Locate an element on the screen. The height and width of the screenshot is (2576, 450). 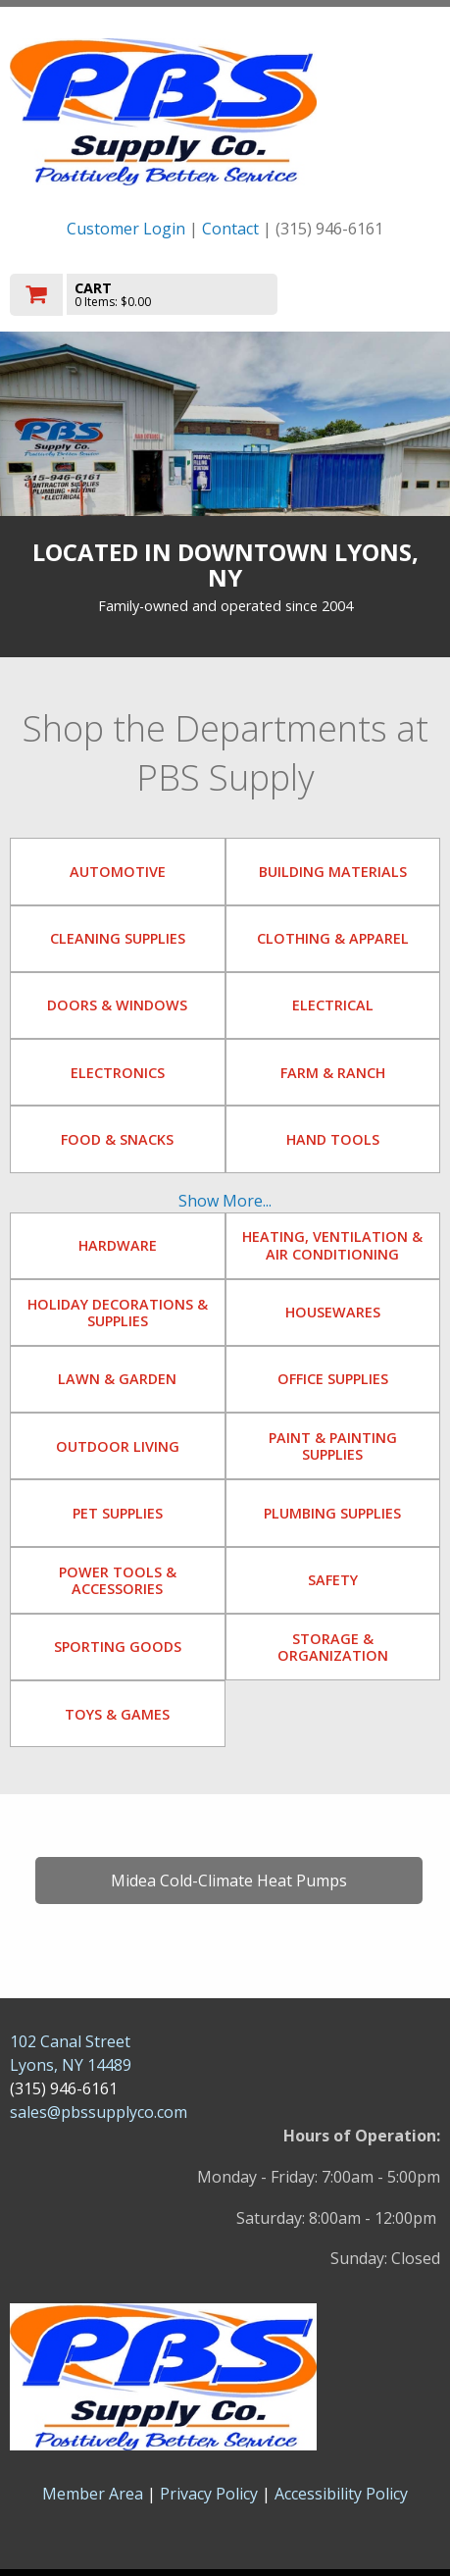
Privacy Policy is located at coordinates (211, 2493).